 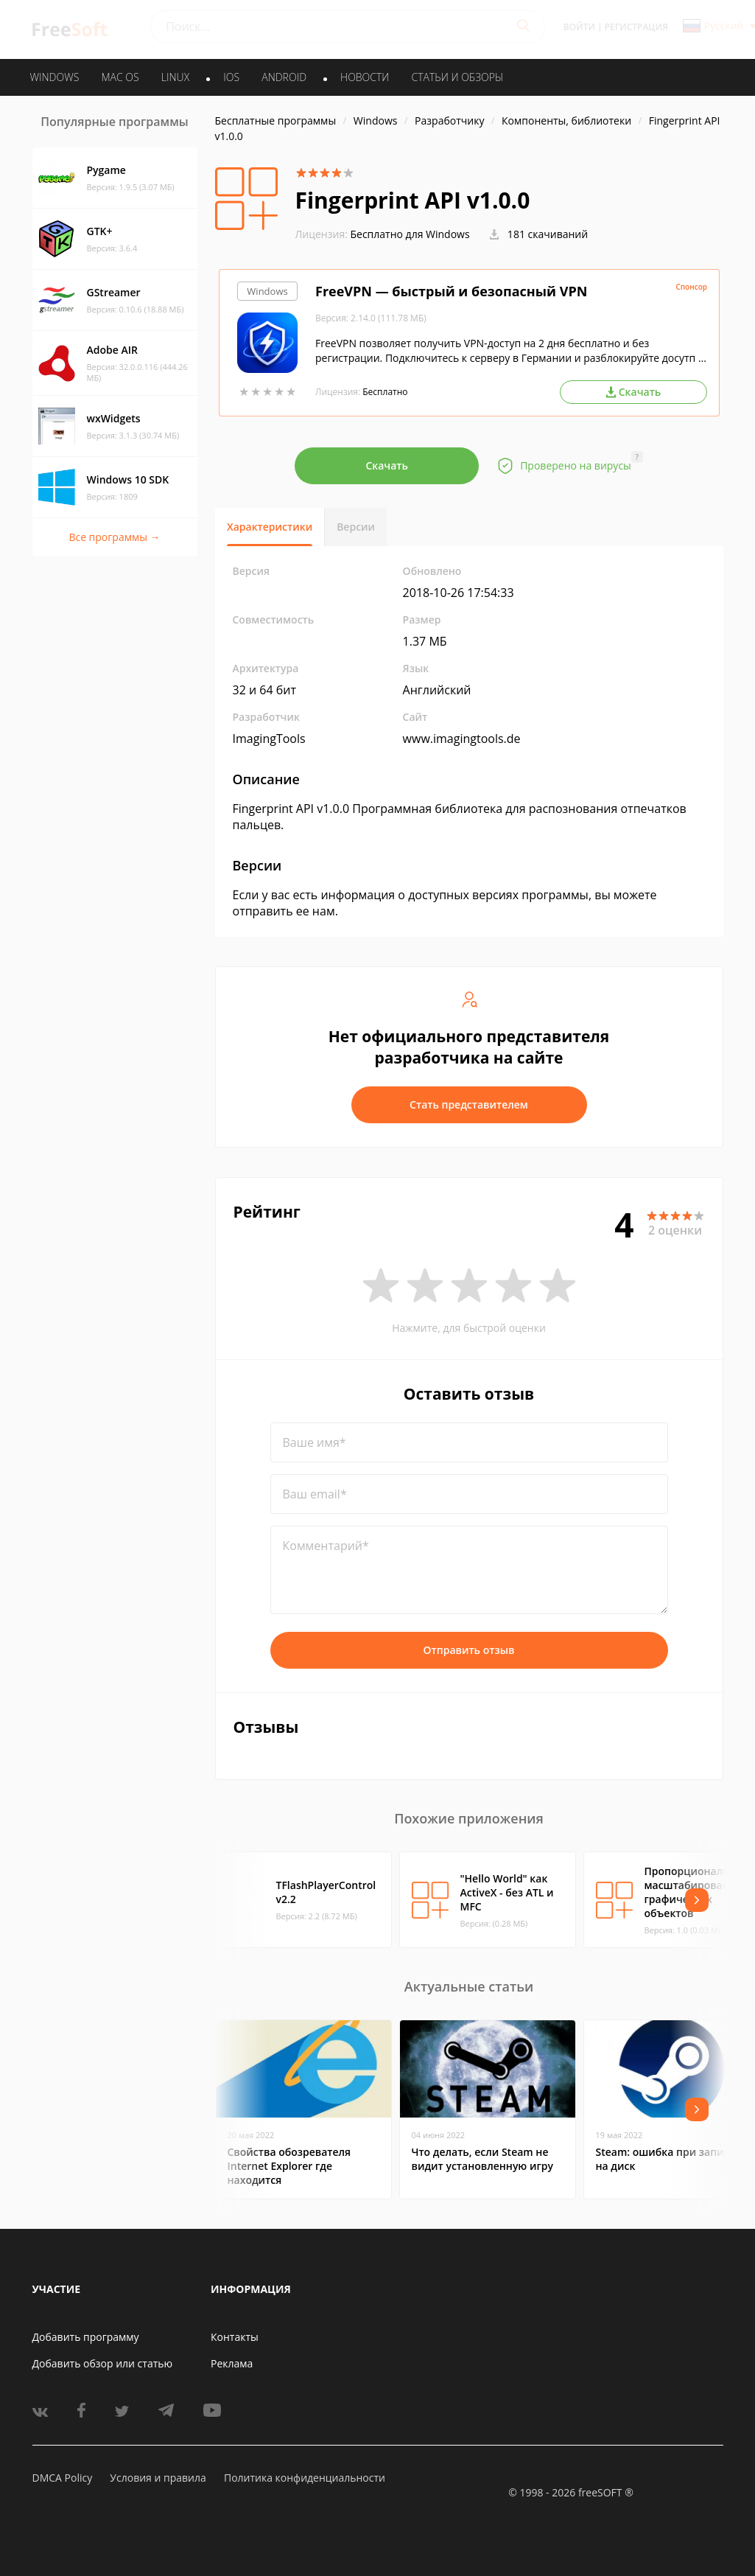 What do you see at coordinates (114, 537) in the screenshot?
I see `Все программы →` at bounding box center [114, 537].